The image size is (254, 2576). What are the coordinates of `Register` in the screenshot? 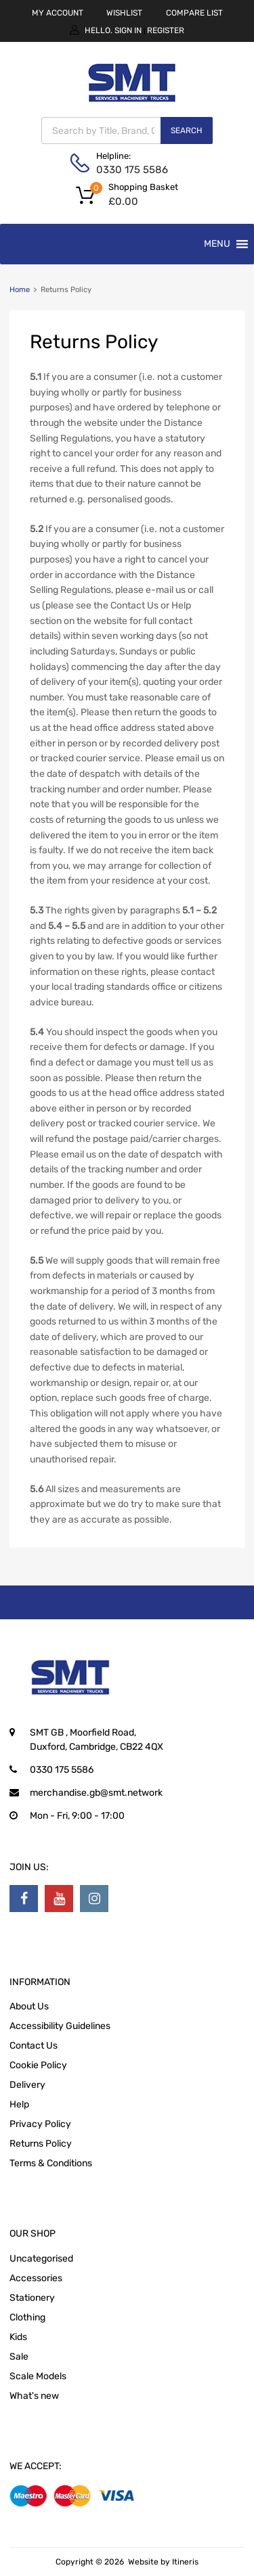 It's located at (165, 30).